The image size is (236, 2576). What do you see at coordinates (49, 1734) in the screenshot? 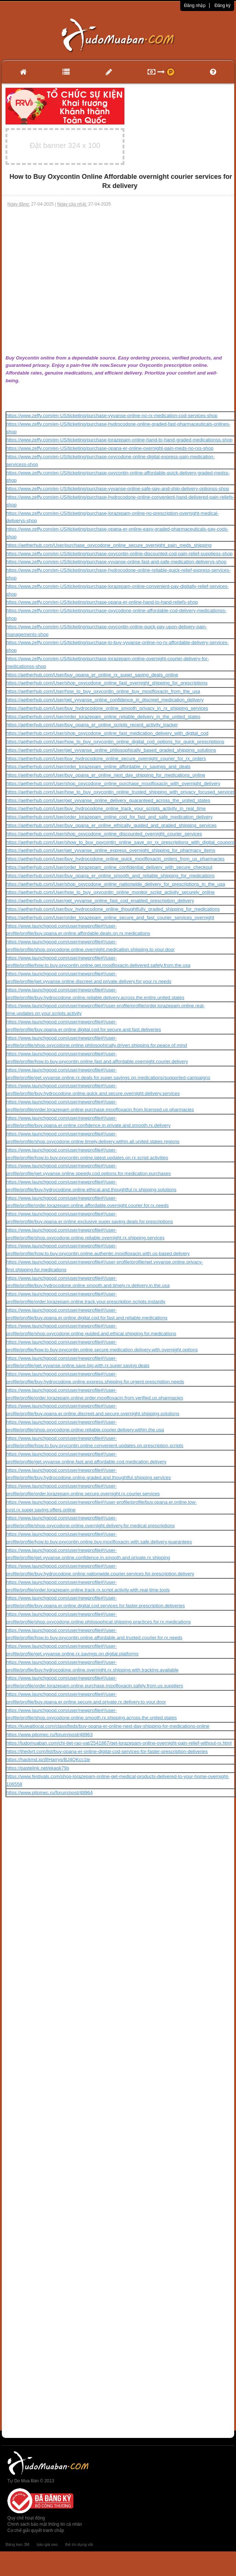
I see `https://www.pitomec.ru/forum/post/48963` at bounding box center [49, 1734].